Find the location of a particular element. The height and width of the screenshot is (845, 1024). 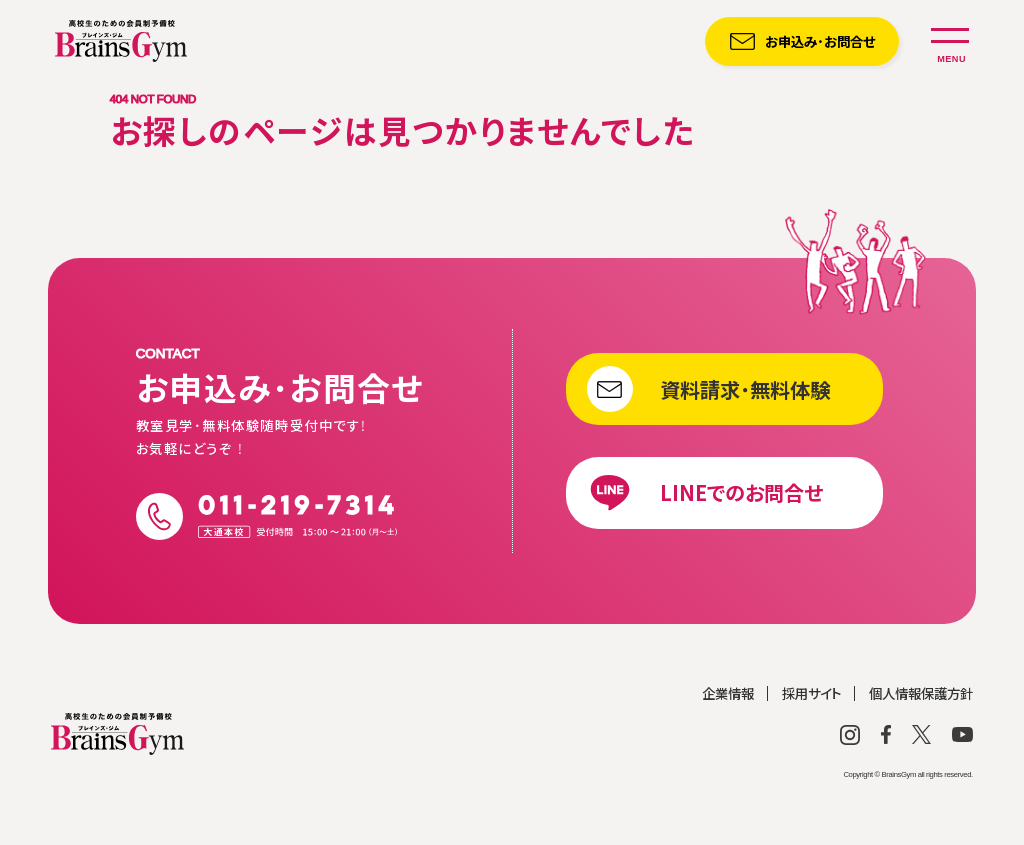

個人情報保護方針 is located at coordinates (921, 734).